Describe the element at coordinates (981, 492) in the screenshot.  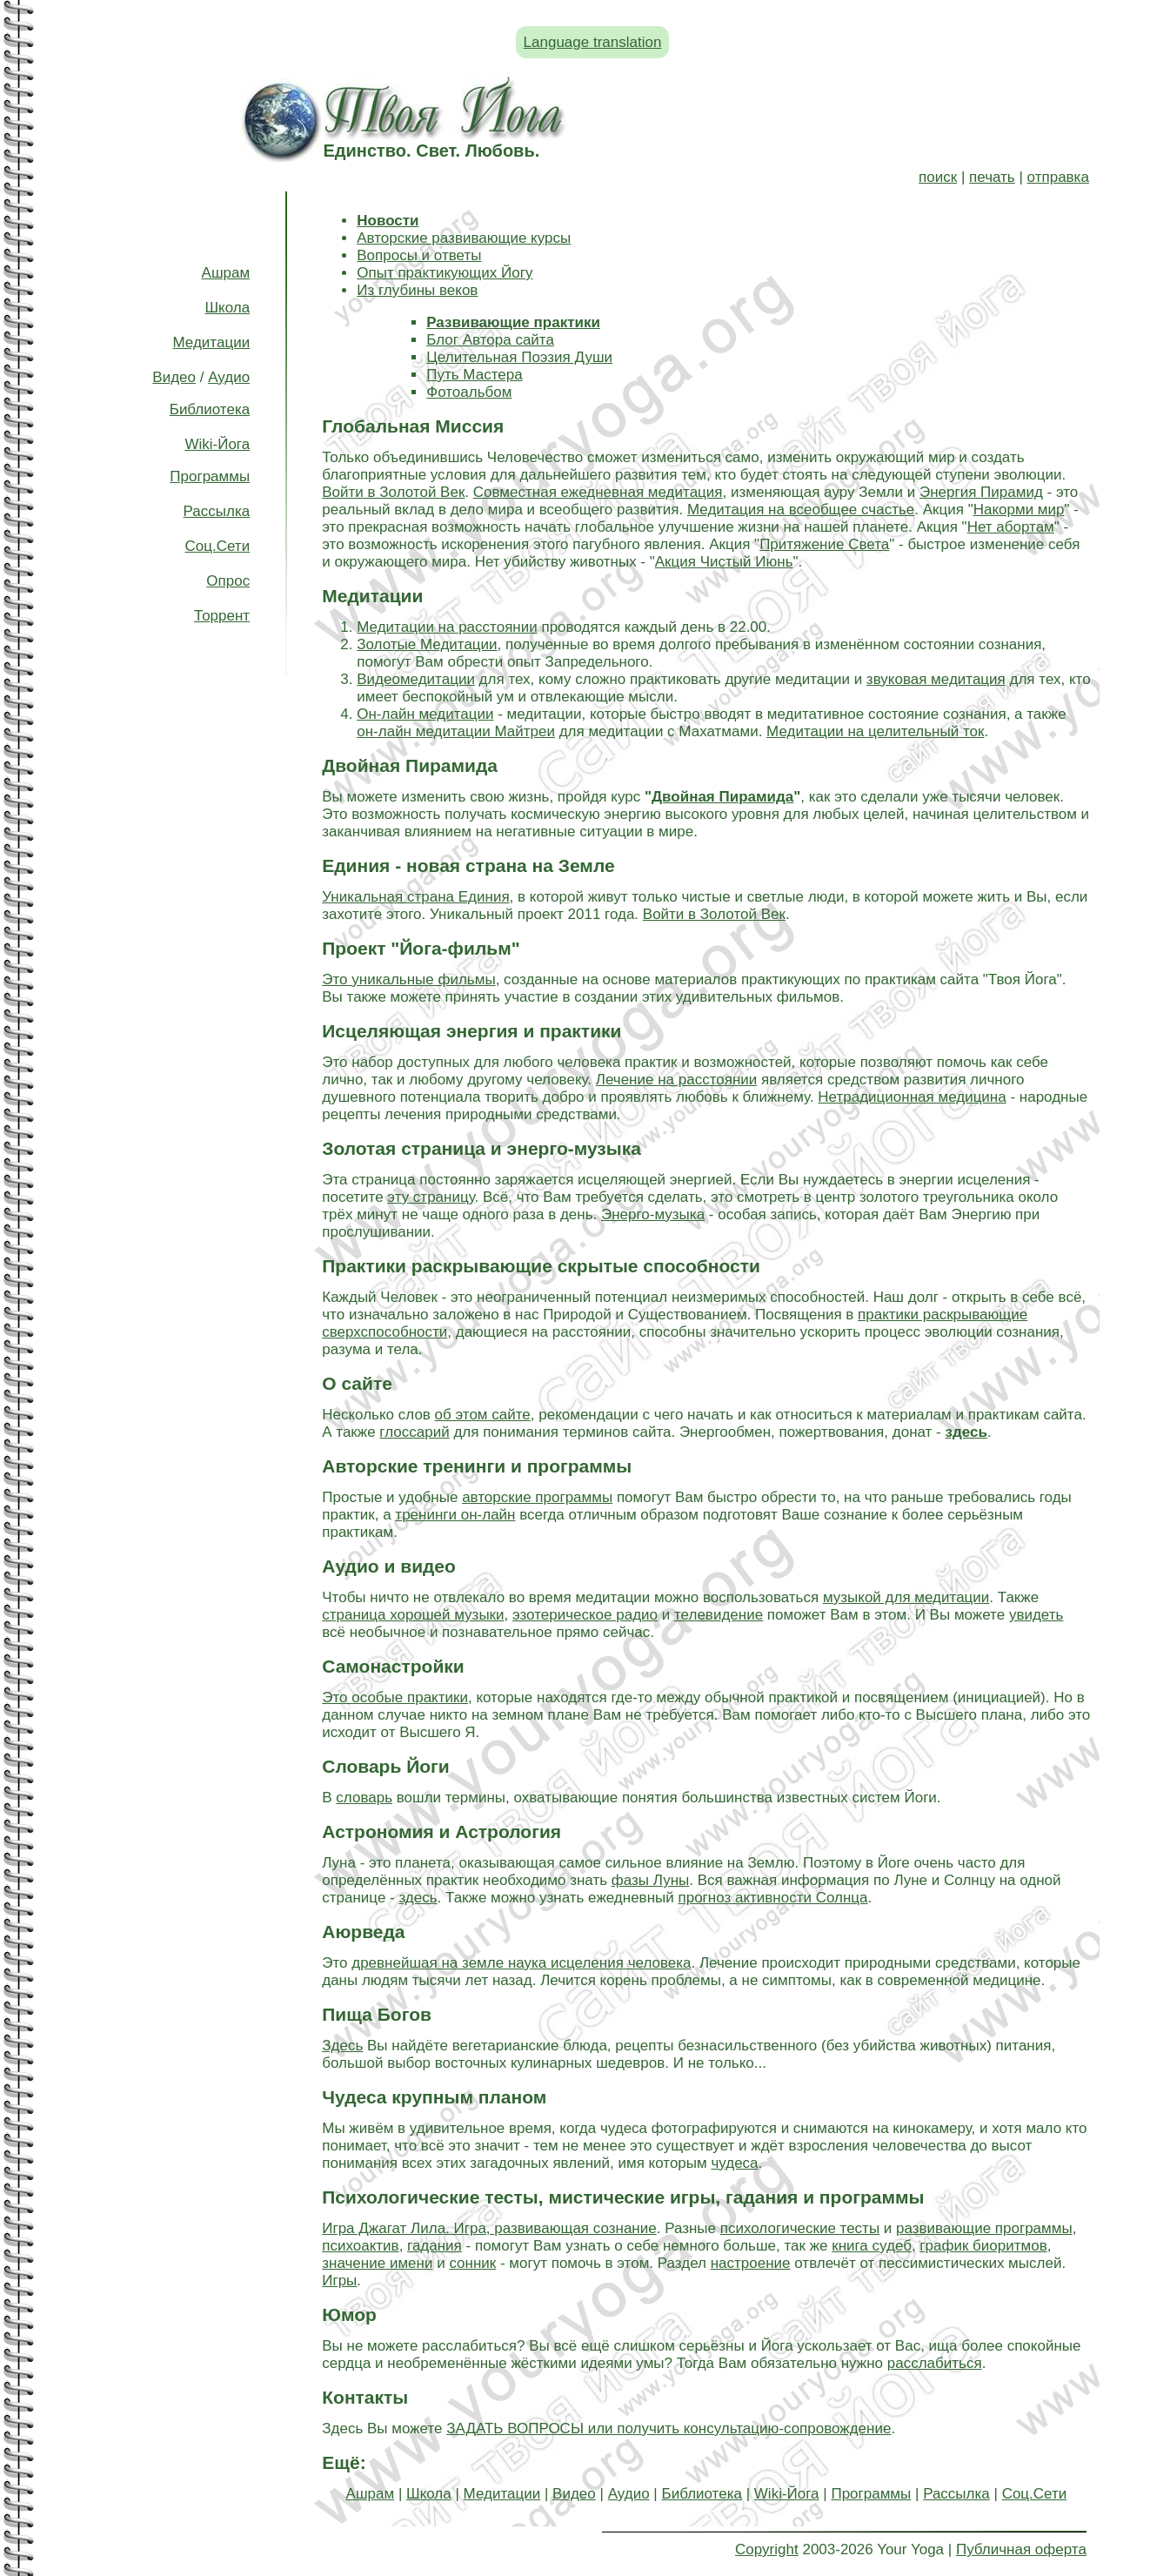
I see `Энергия Пирамид` at that location.